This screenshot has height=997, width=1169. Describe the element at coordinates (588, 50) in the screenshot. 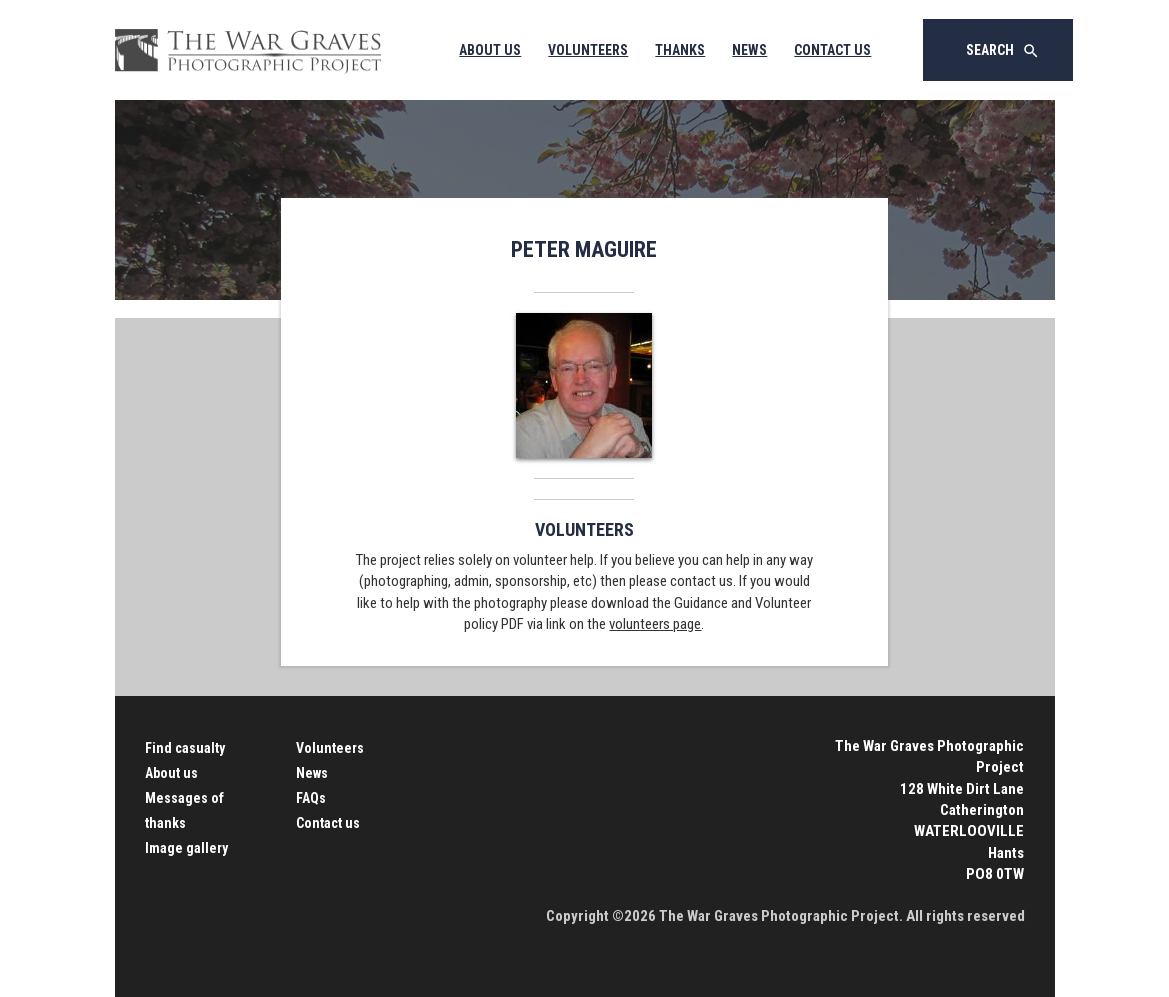

I see `Volunteers` at that location.